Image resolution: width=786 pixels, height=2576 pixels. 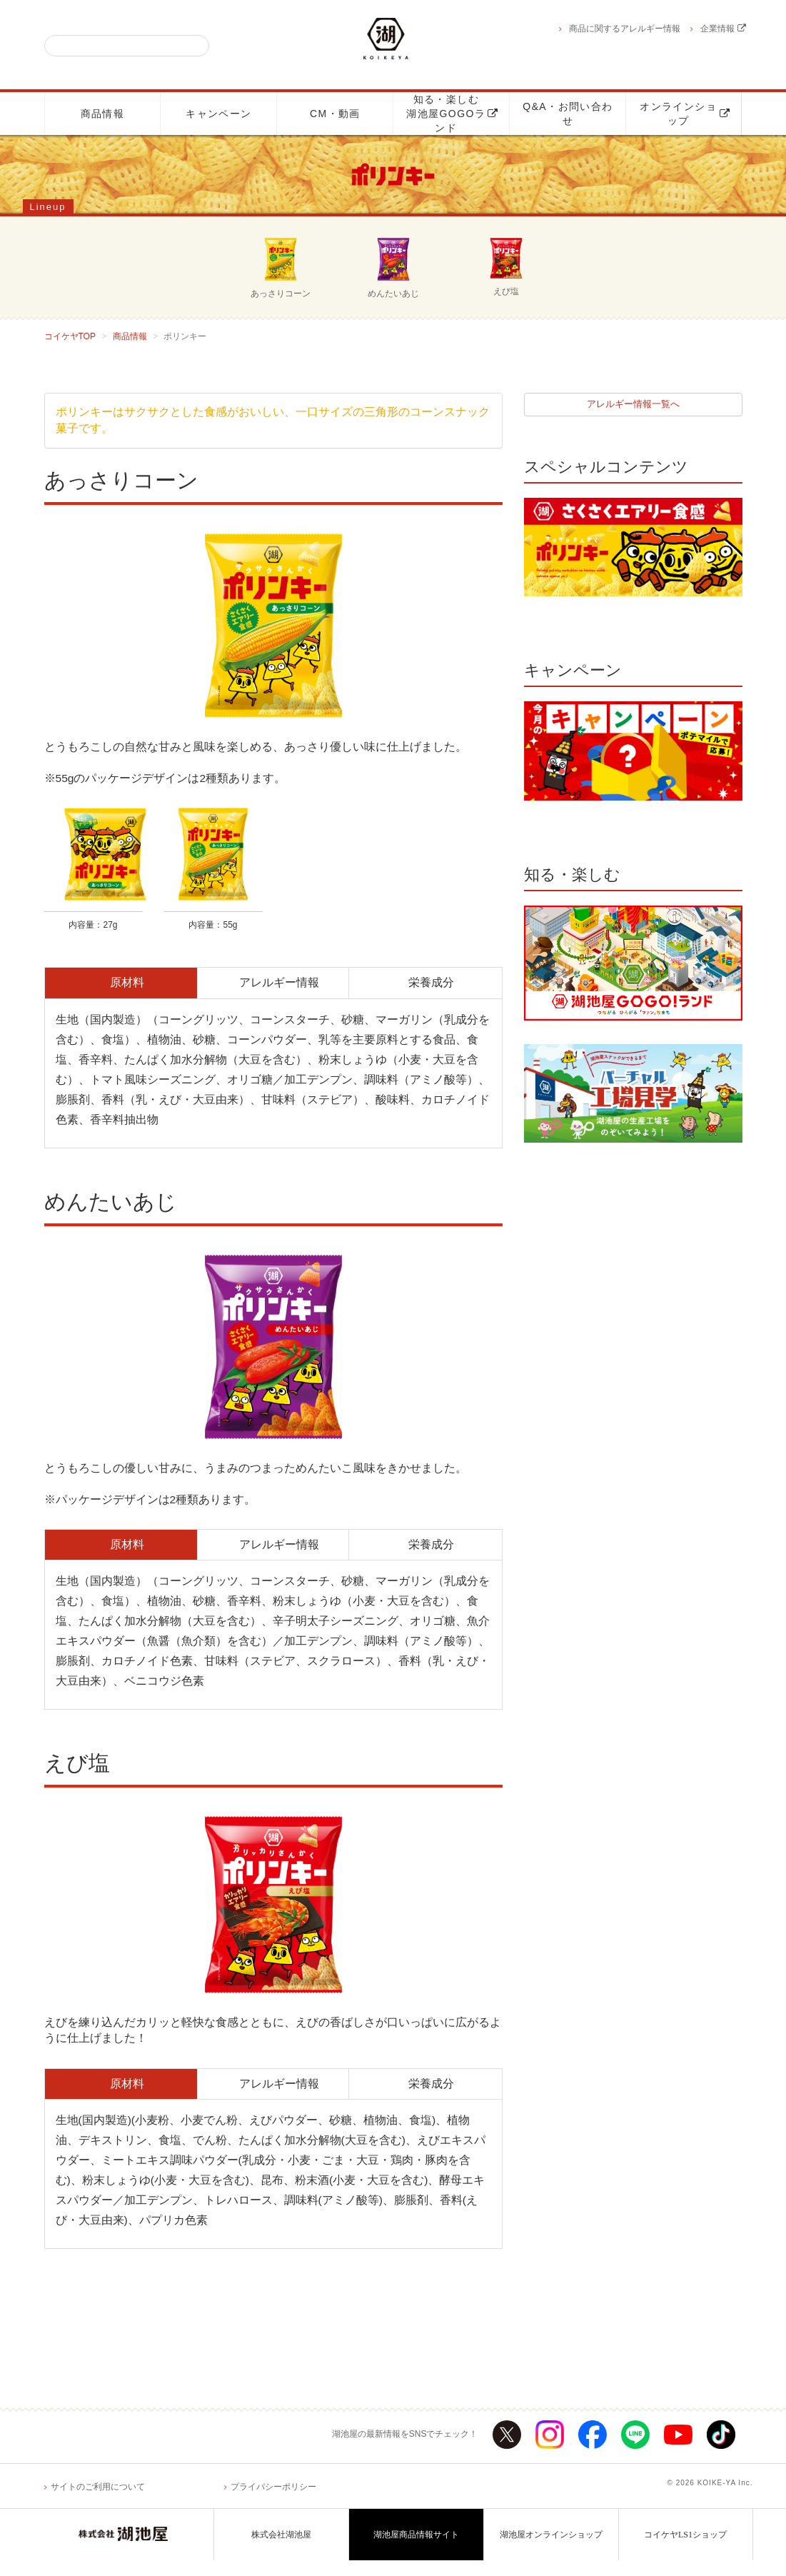 I want to click on サイトのご利用について, so click(x=98, y=2502).